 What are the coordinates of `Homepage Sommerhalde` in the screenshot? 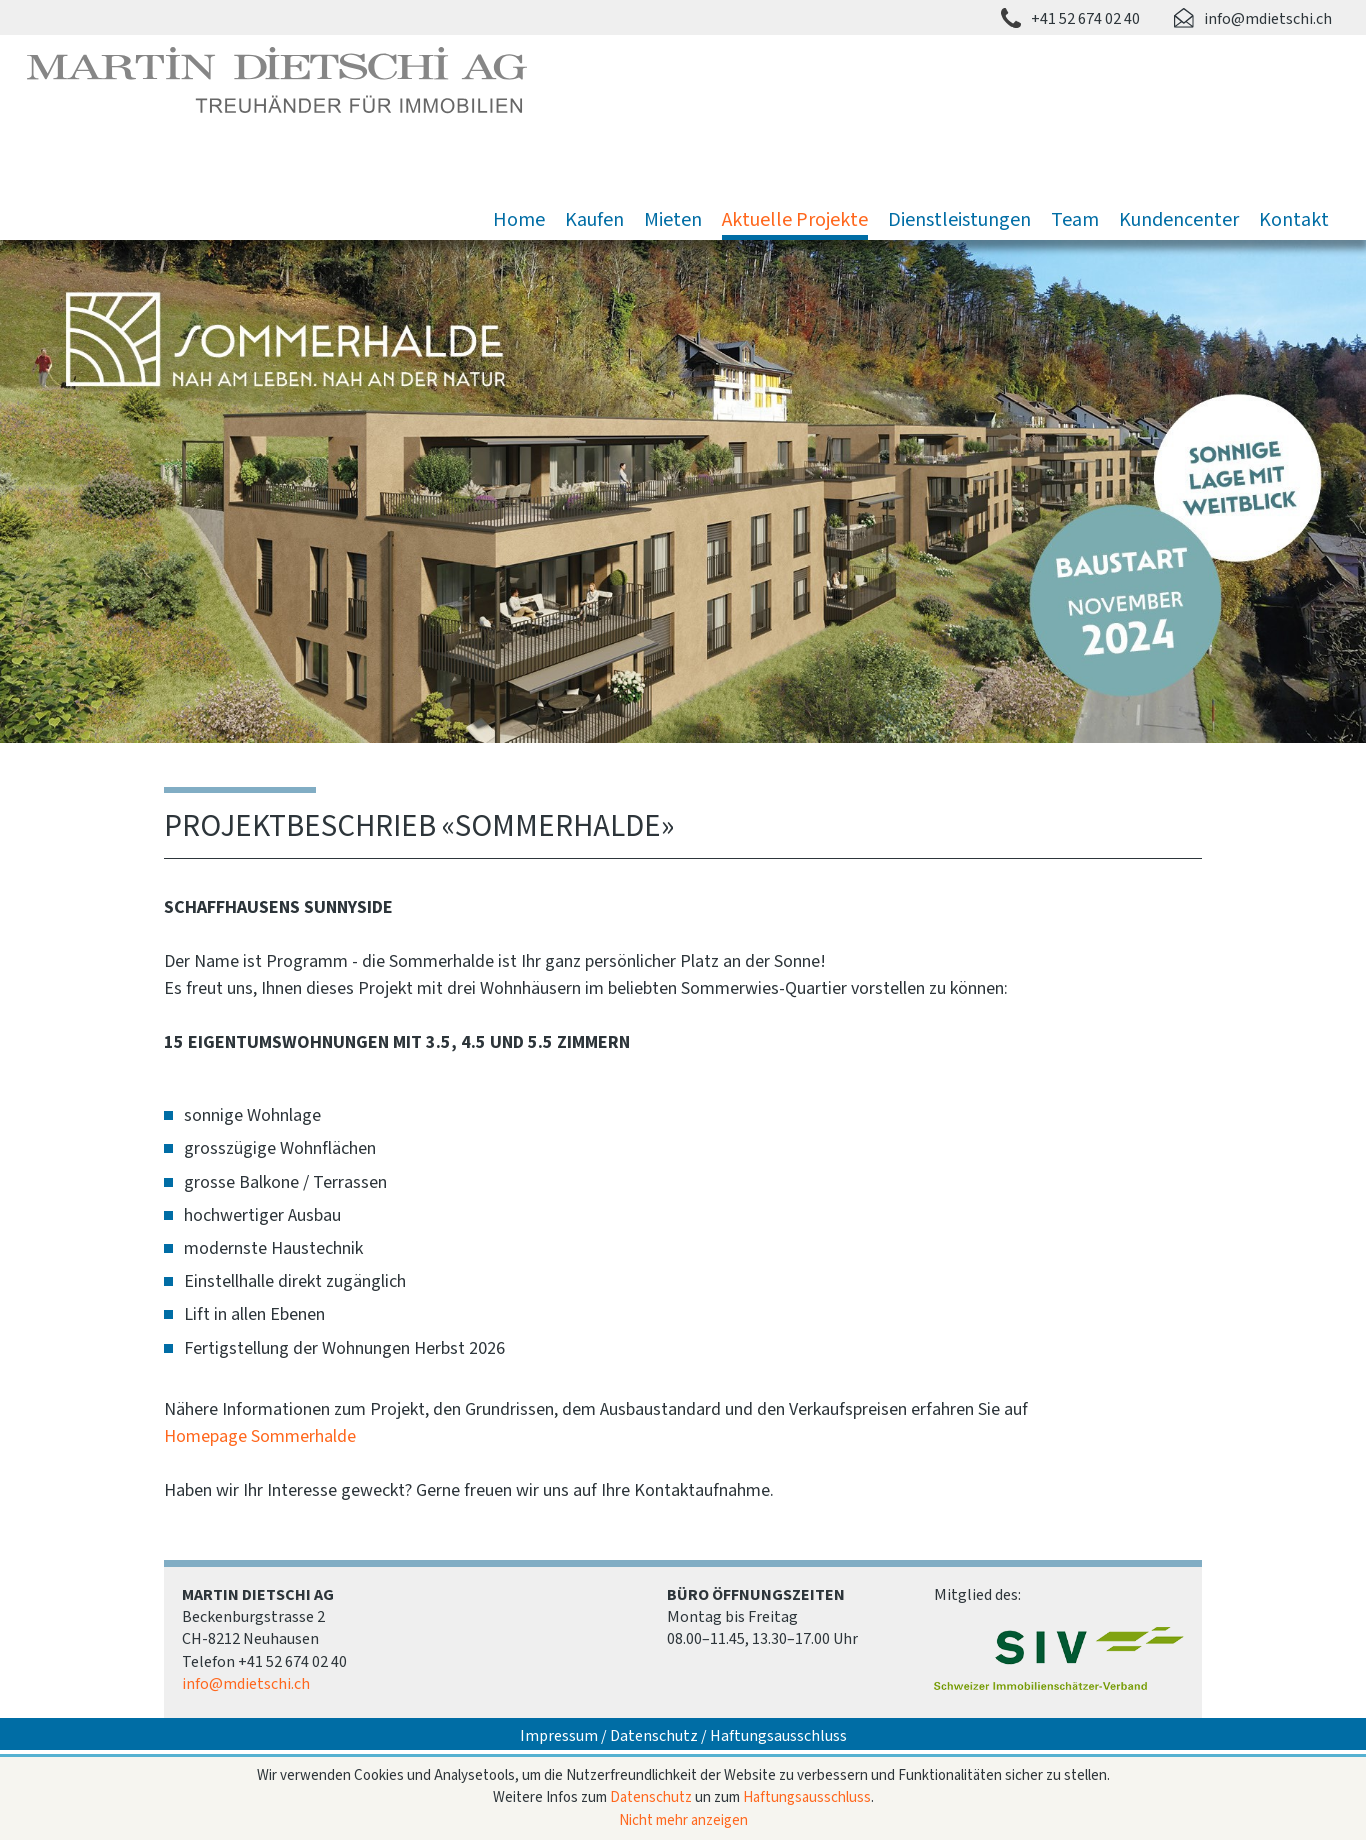 It's located at (260, 1436).